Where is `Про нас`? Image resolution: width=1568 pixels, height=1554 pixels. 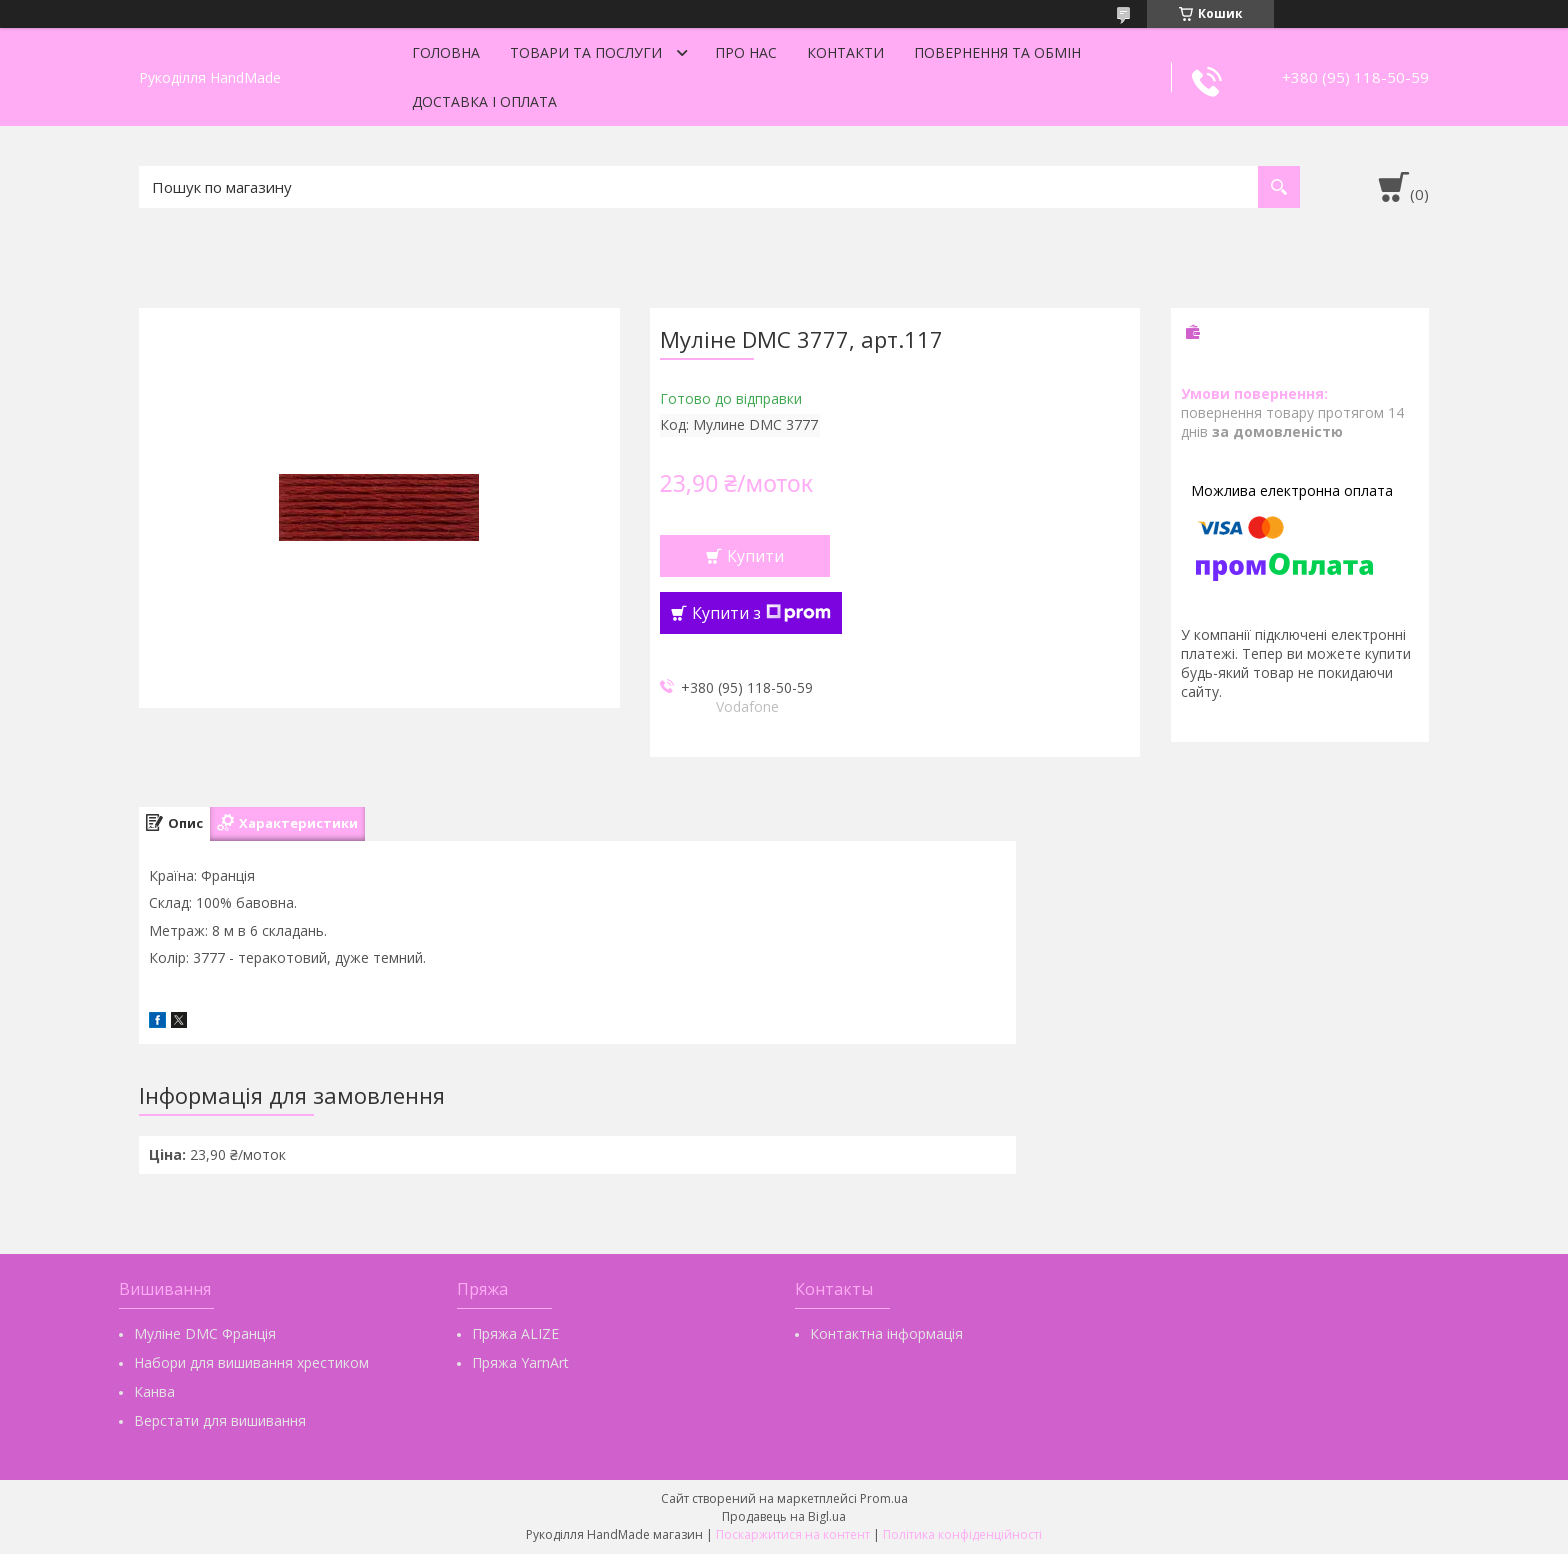
Про нас is located at coordinates (746, 52).